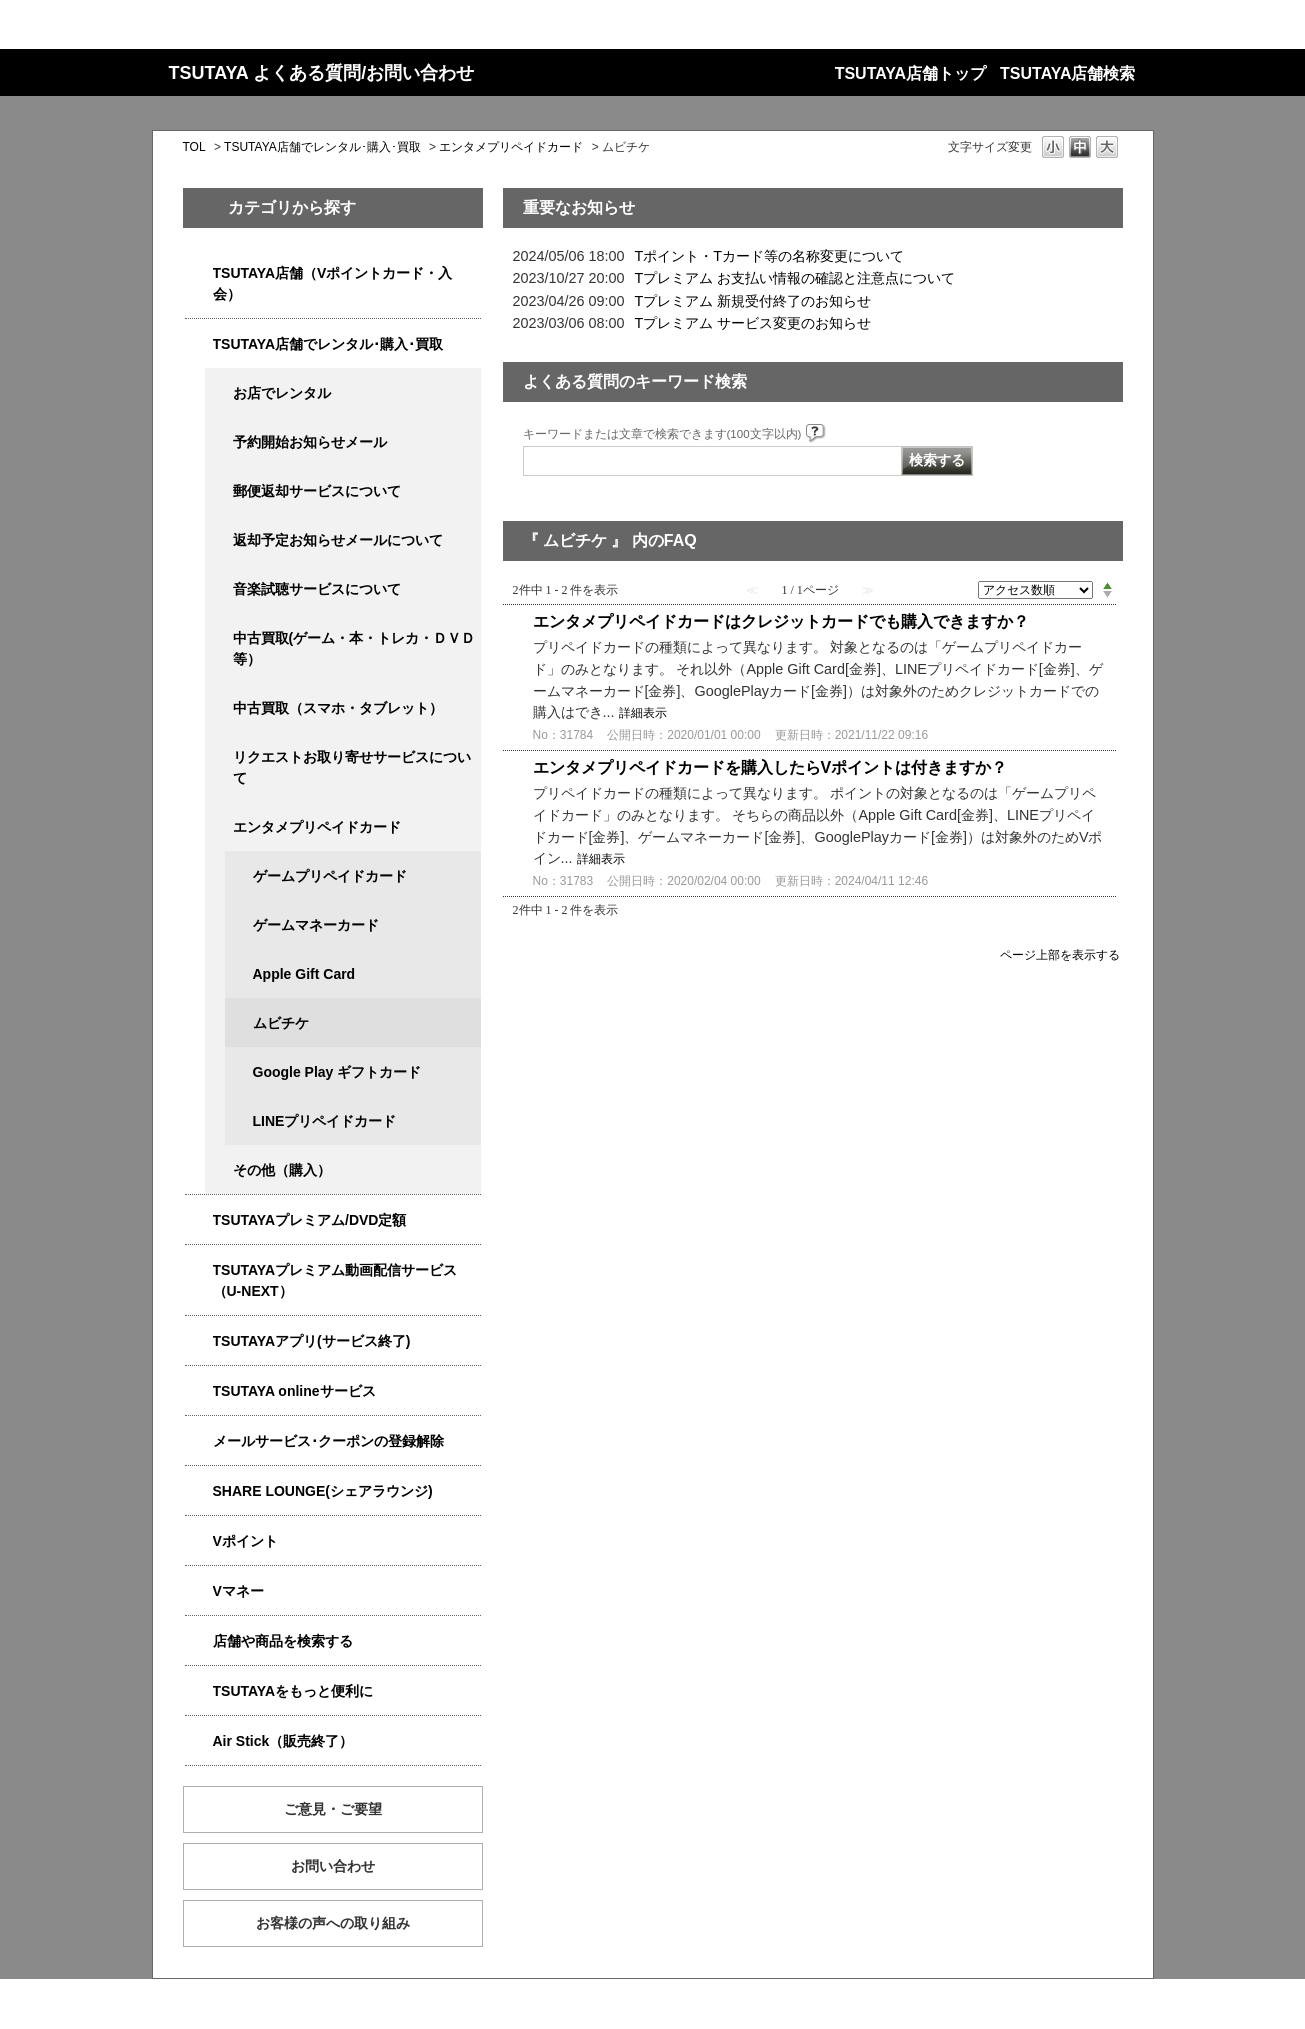  What do you see at coordinates (333, 1866) in the screenshot?
I see `お問い合わせ` at bounding box center [333, 1866].